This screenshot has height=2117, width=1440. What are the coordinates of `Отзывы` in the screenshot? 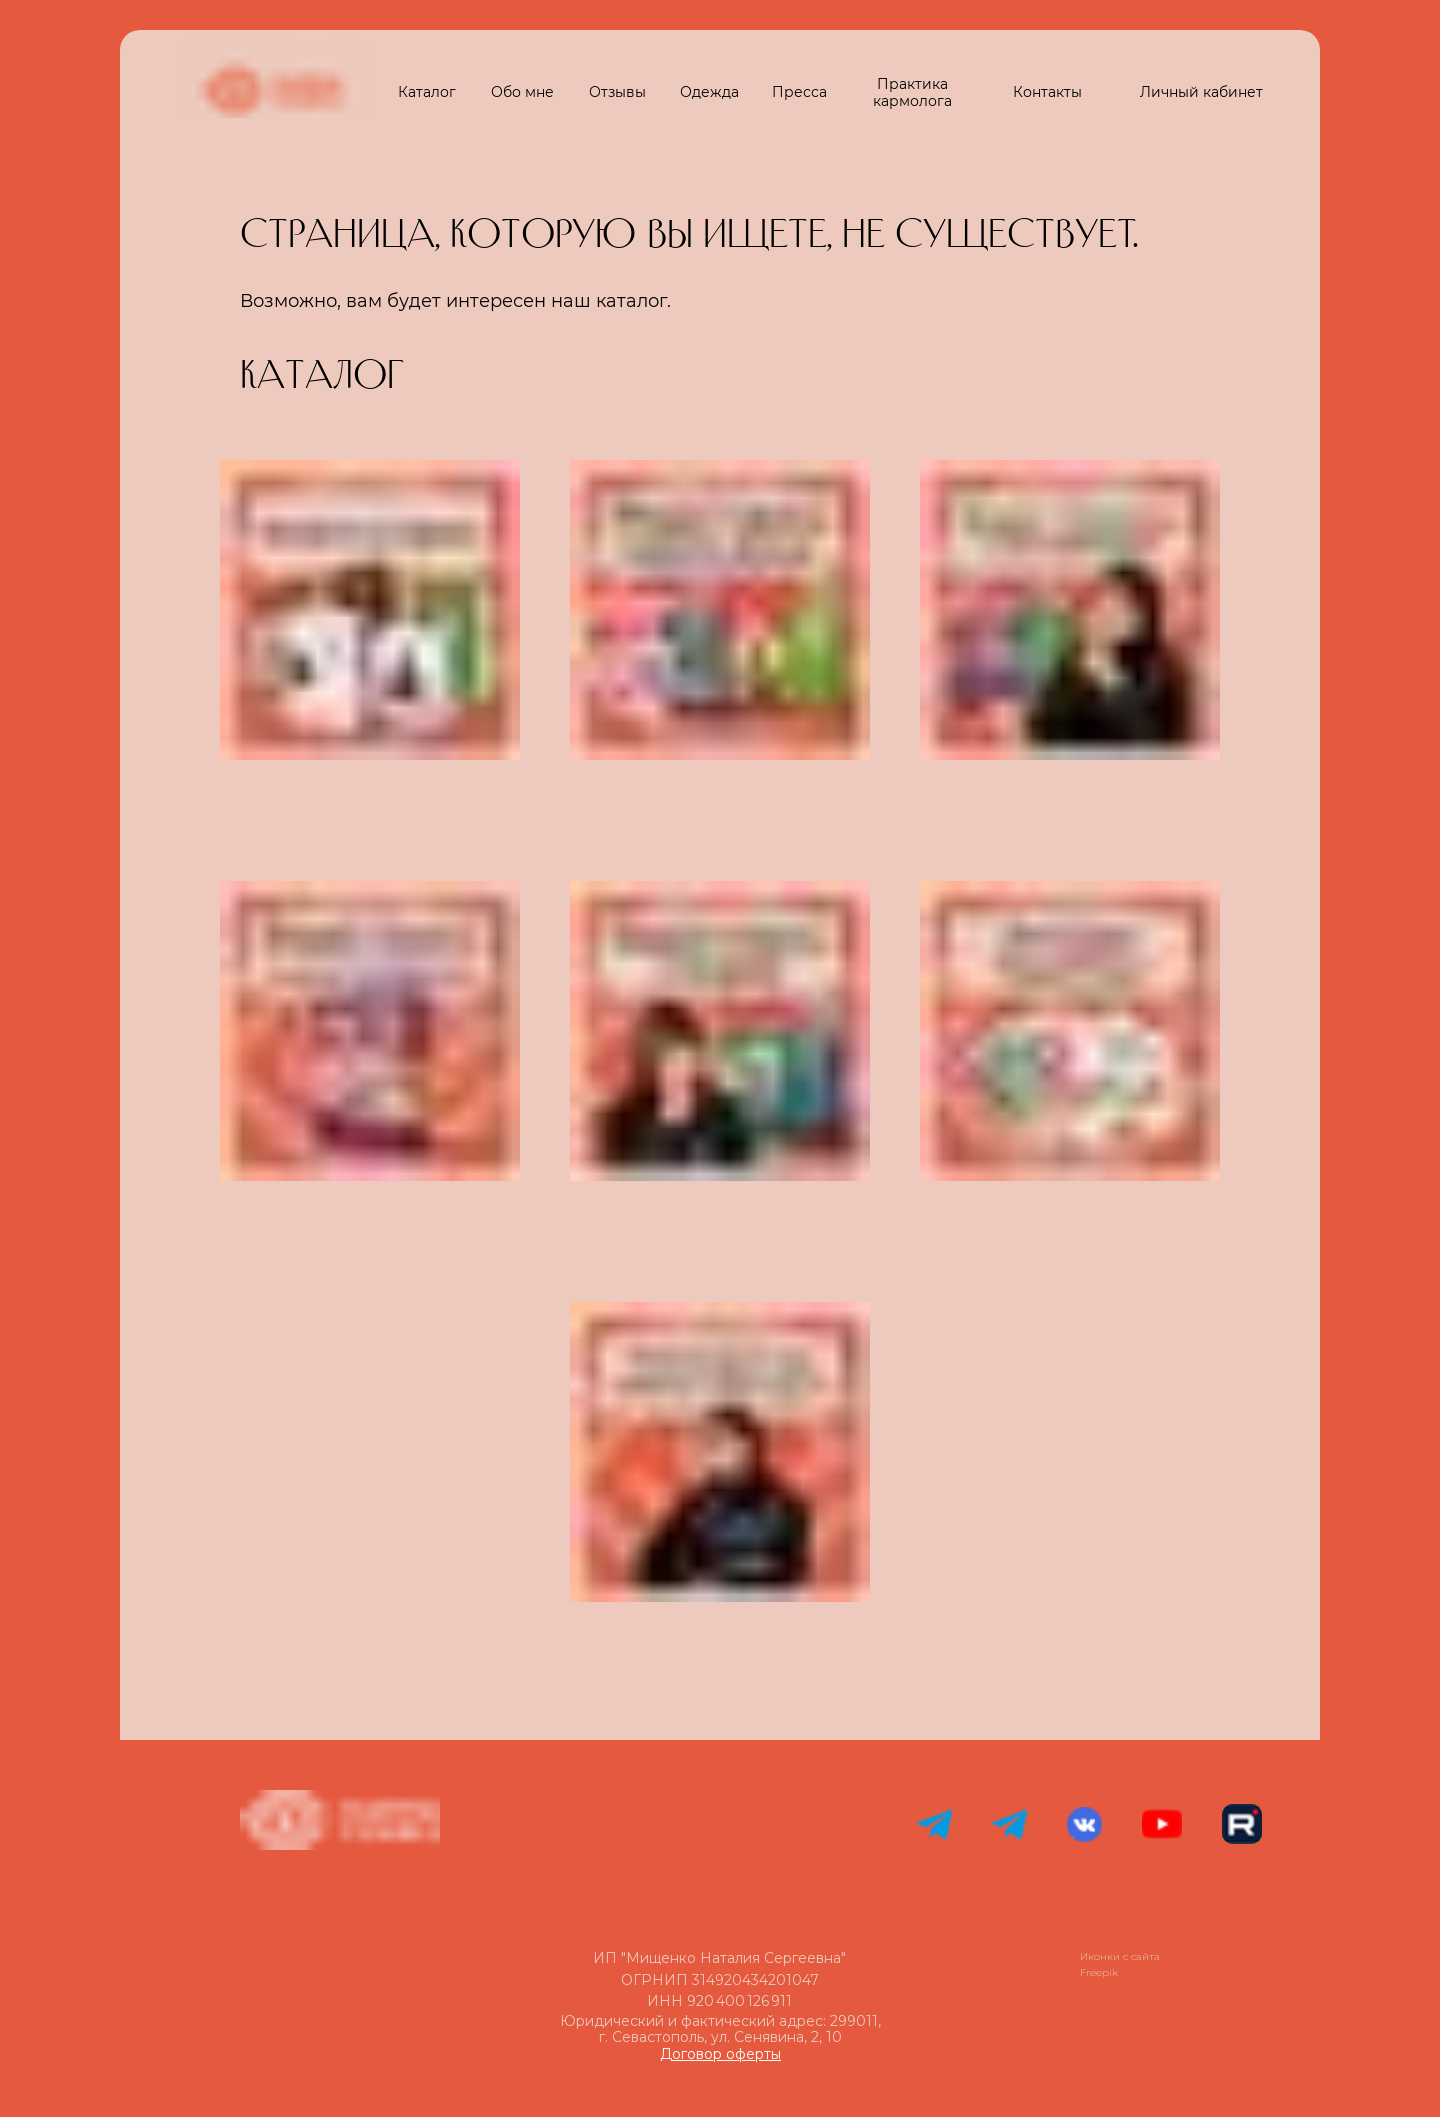 It's located at (617, 92).